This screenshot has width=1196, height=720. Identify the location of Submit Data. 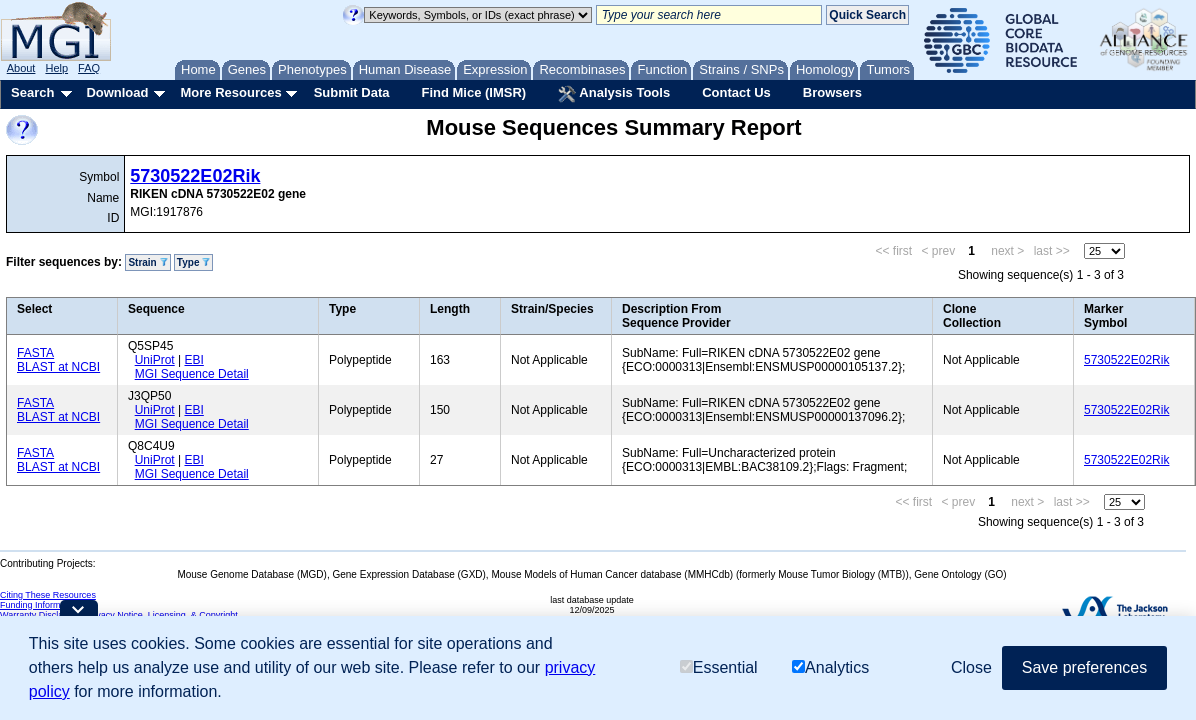
(352, 92).